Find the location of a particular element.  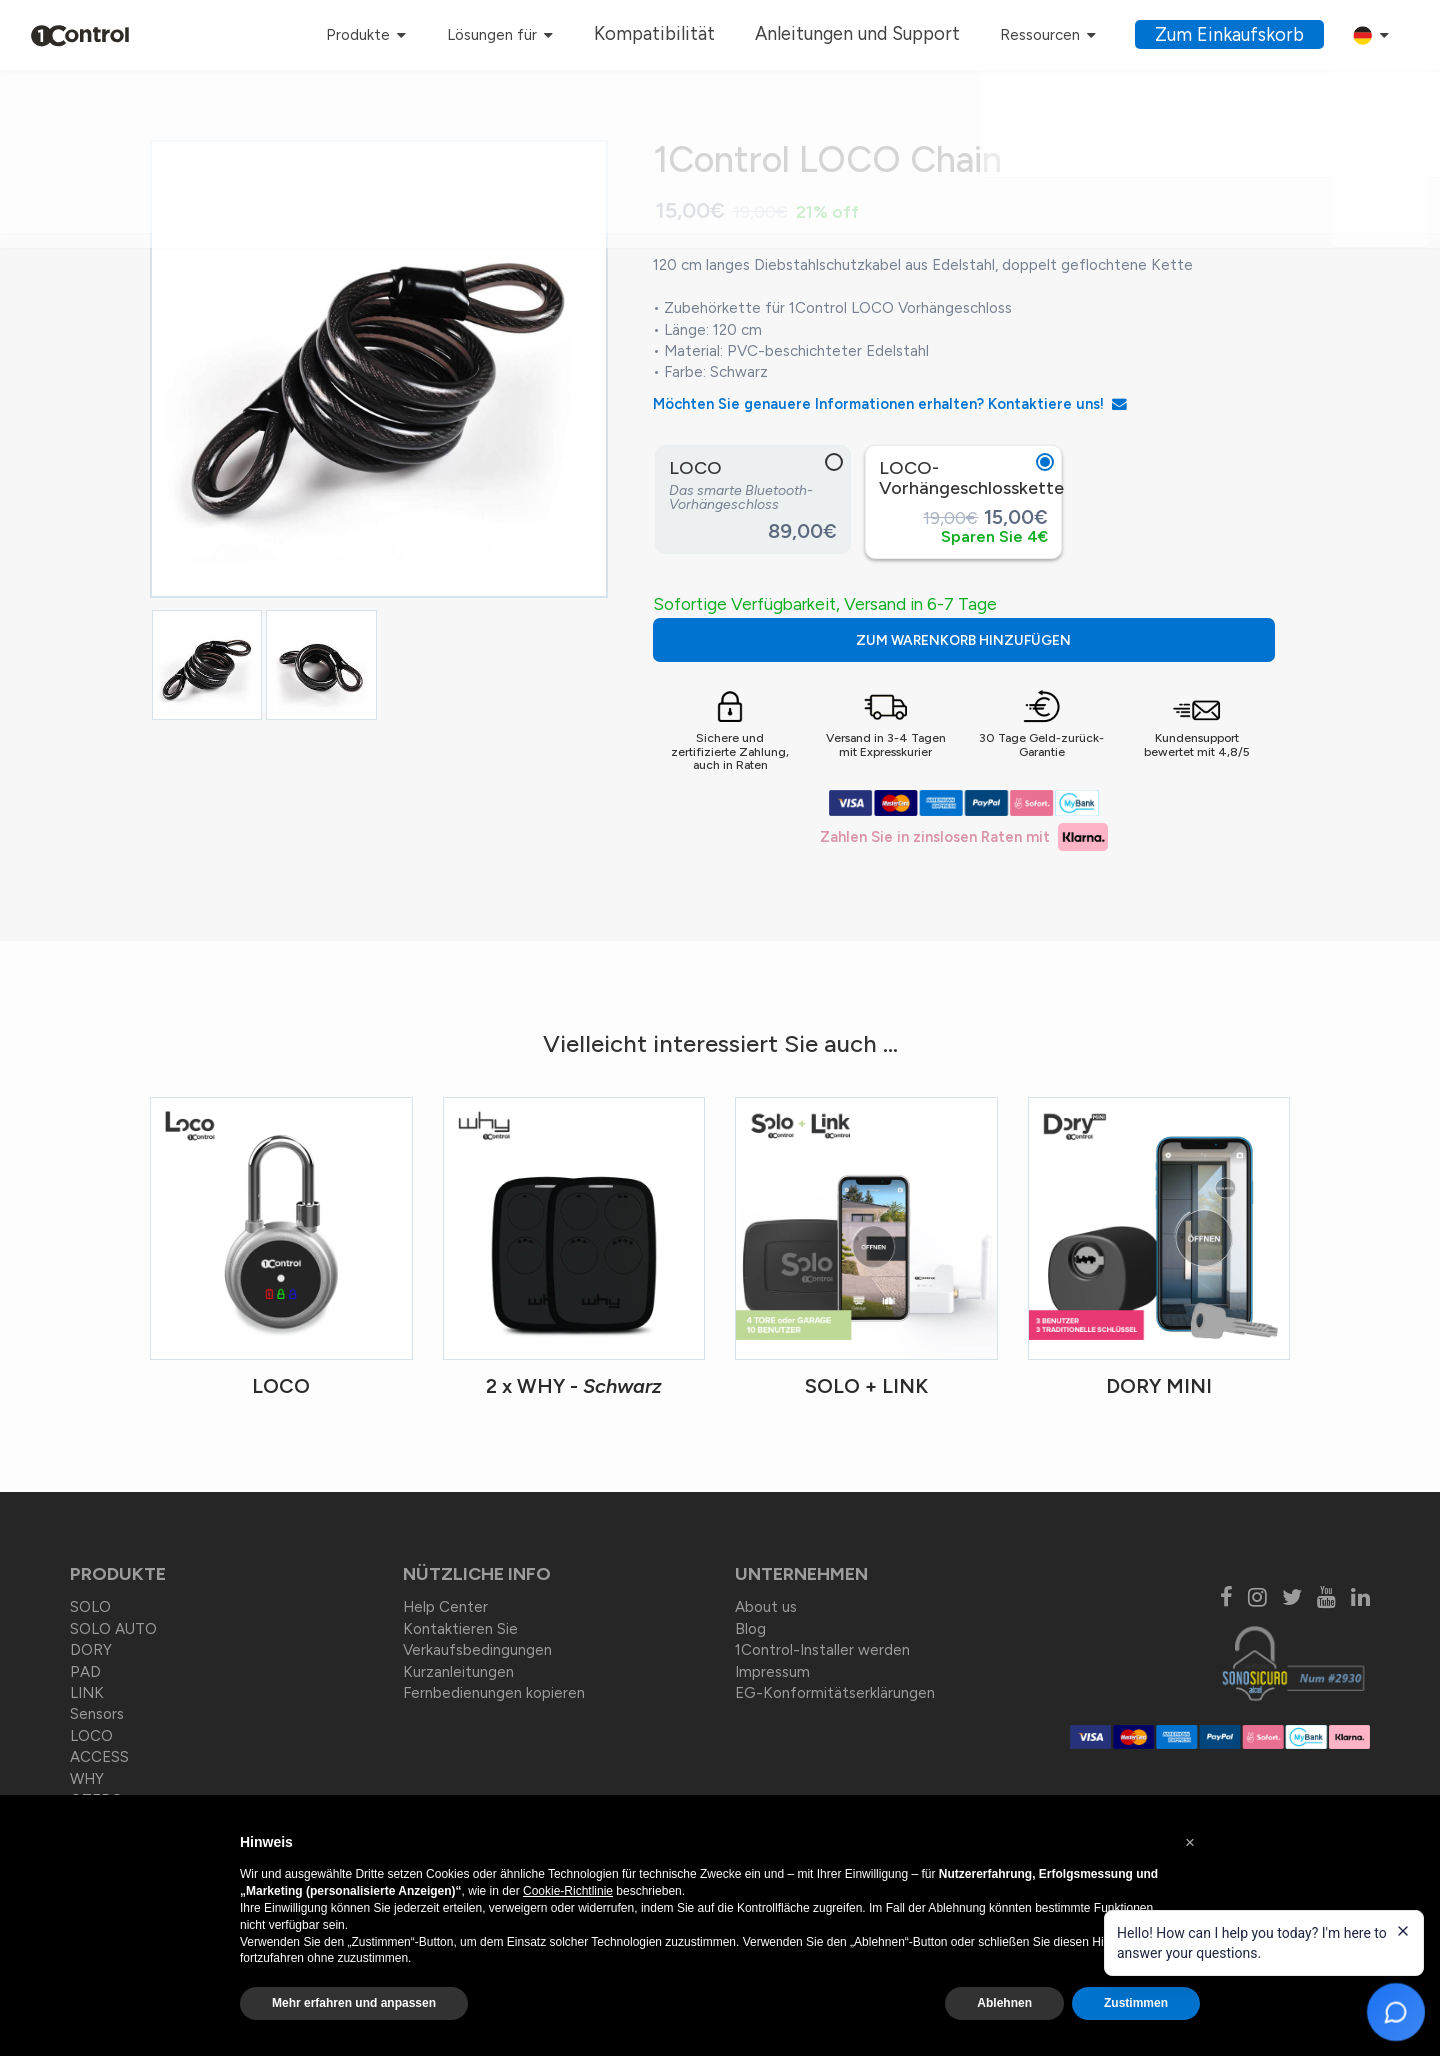

Ablehnen [button] is located at coordinates (1004, 2003).